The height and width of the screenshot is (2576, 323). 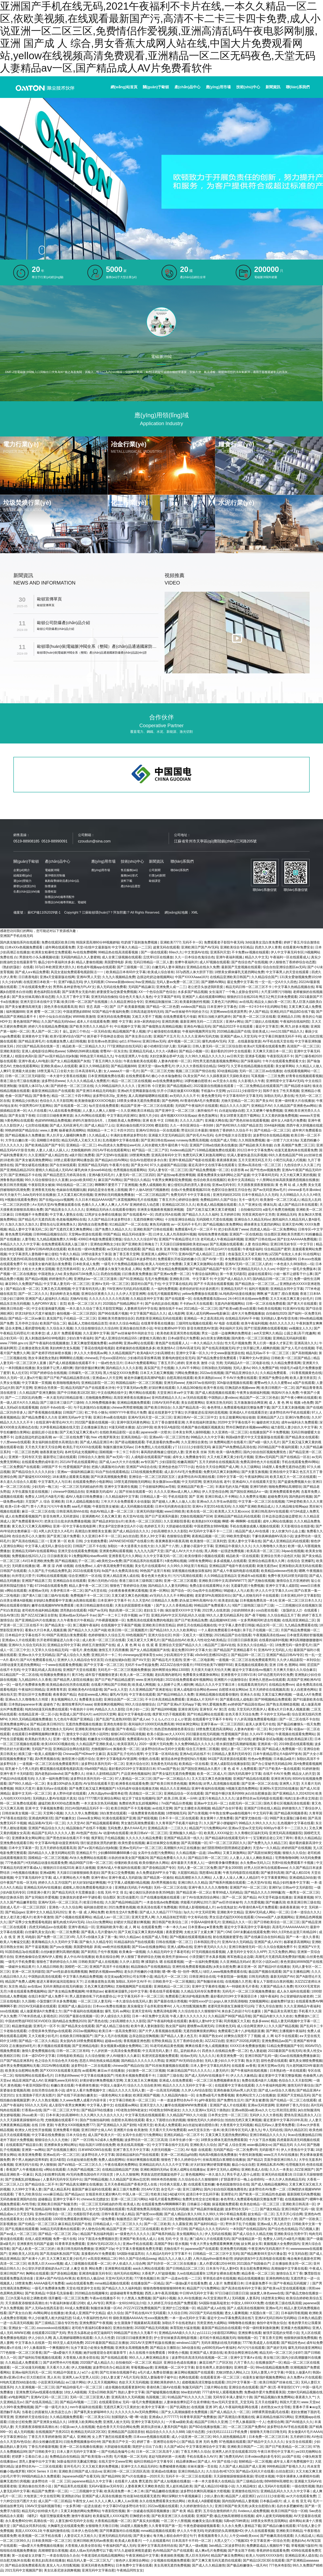 I want to click on 制服无码国产, so click(x=192, y=2390).